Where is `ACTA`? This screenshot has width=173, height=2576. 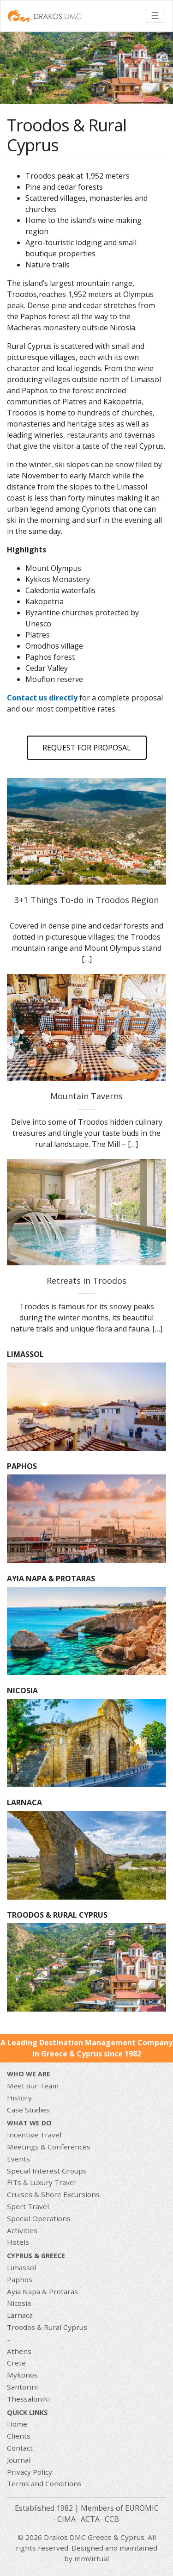 ACTA is located at coordinates (90, 2519).